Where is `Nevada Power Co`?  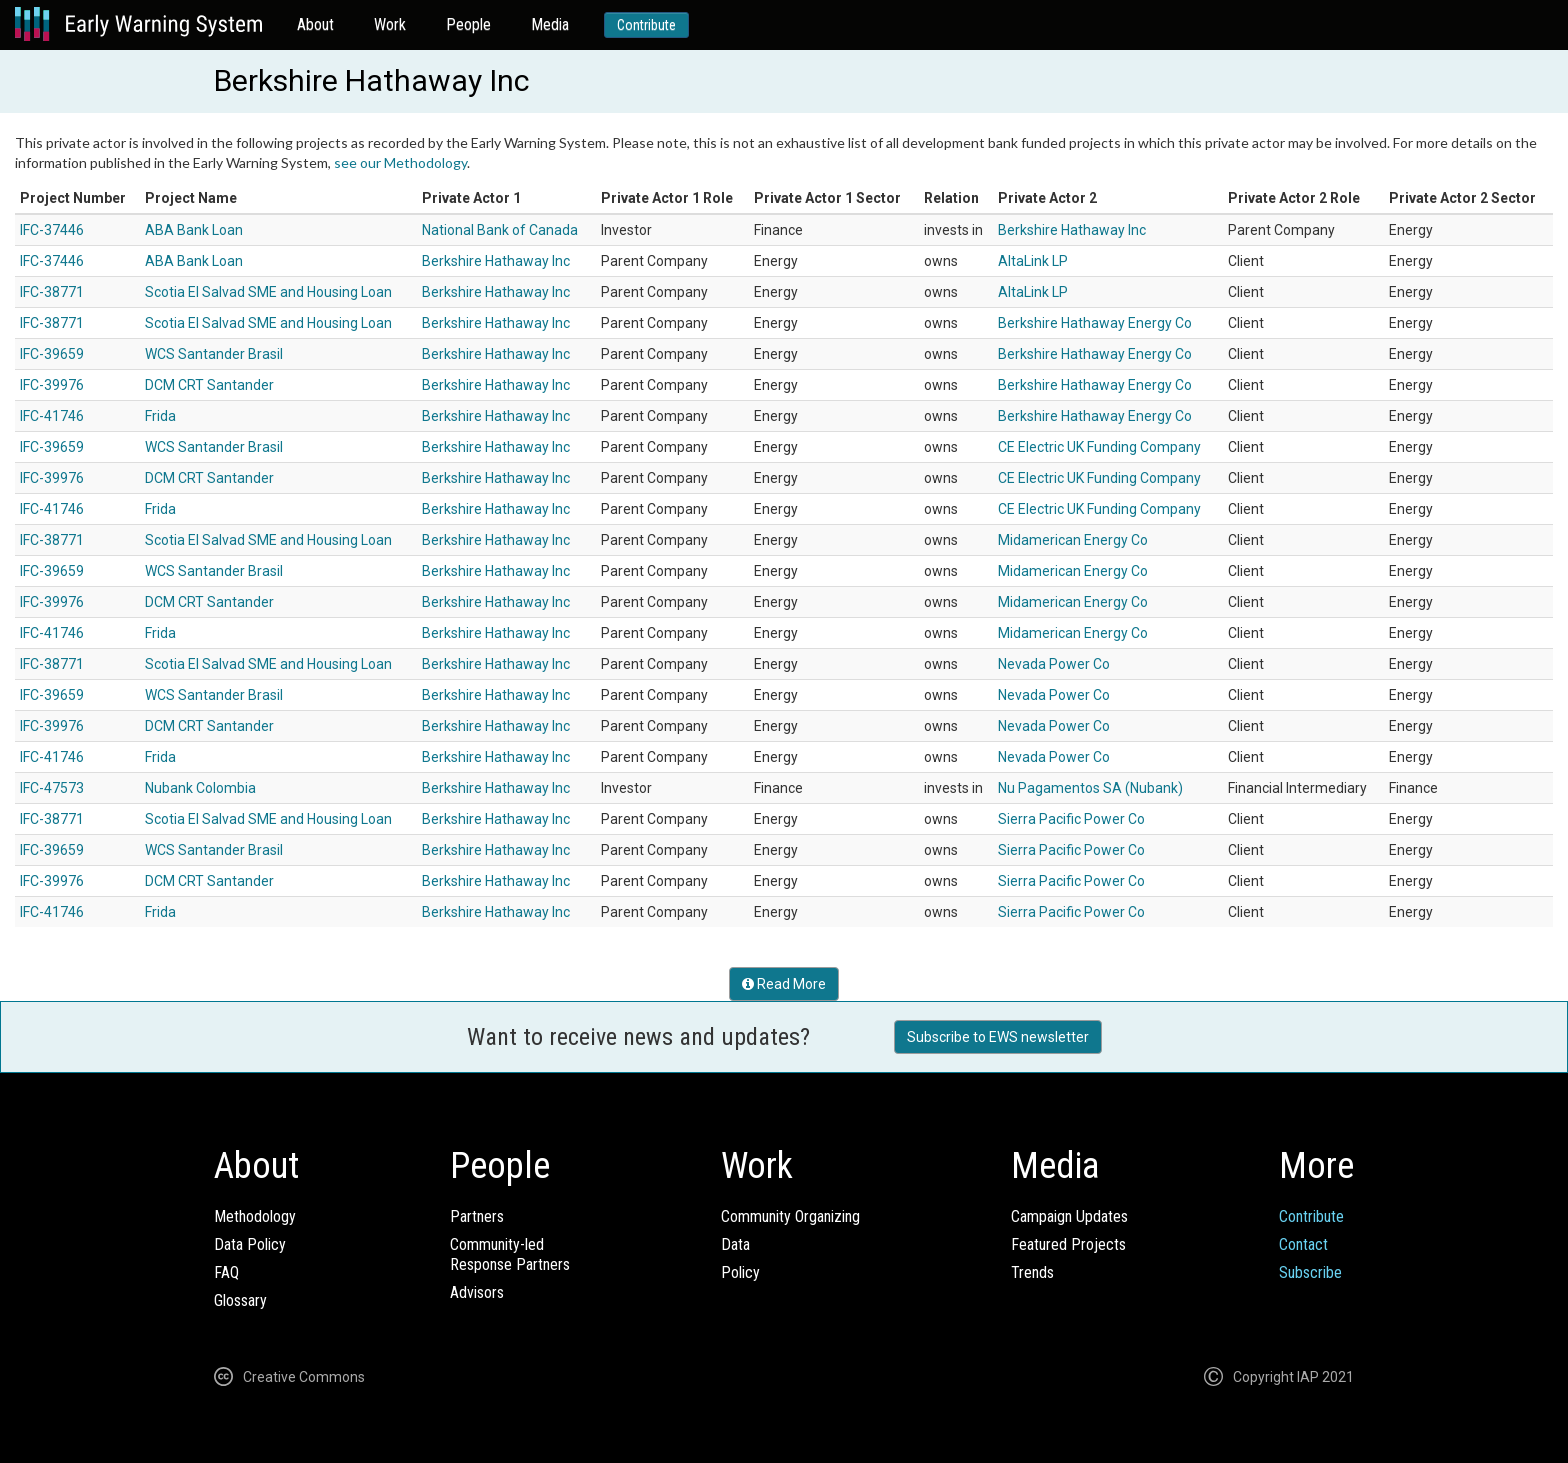 Nevada Power Co is located at coordinates (1054, 664).